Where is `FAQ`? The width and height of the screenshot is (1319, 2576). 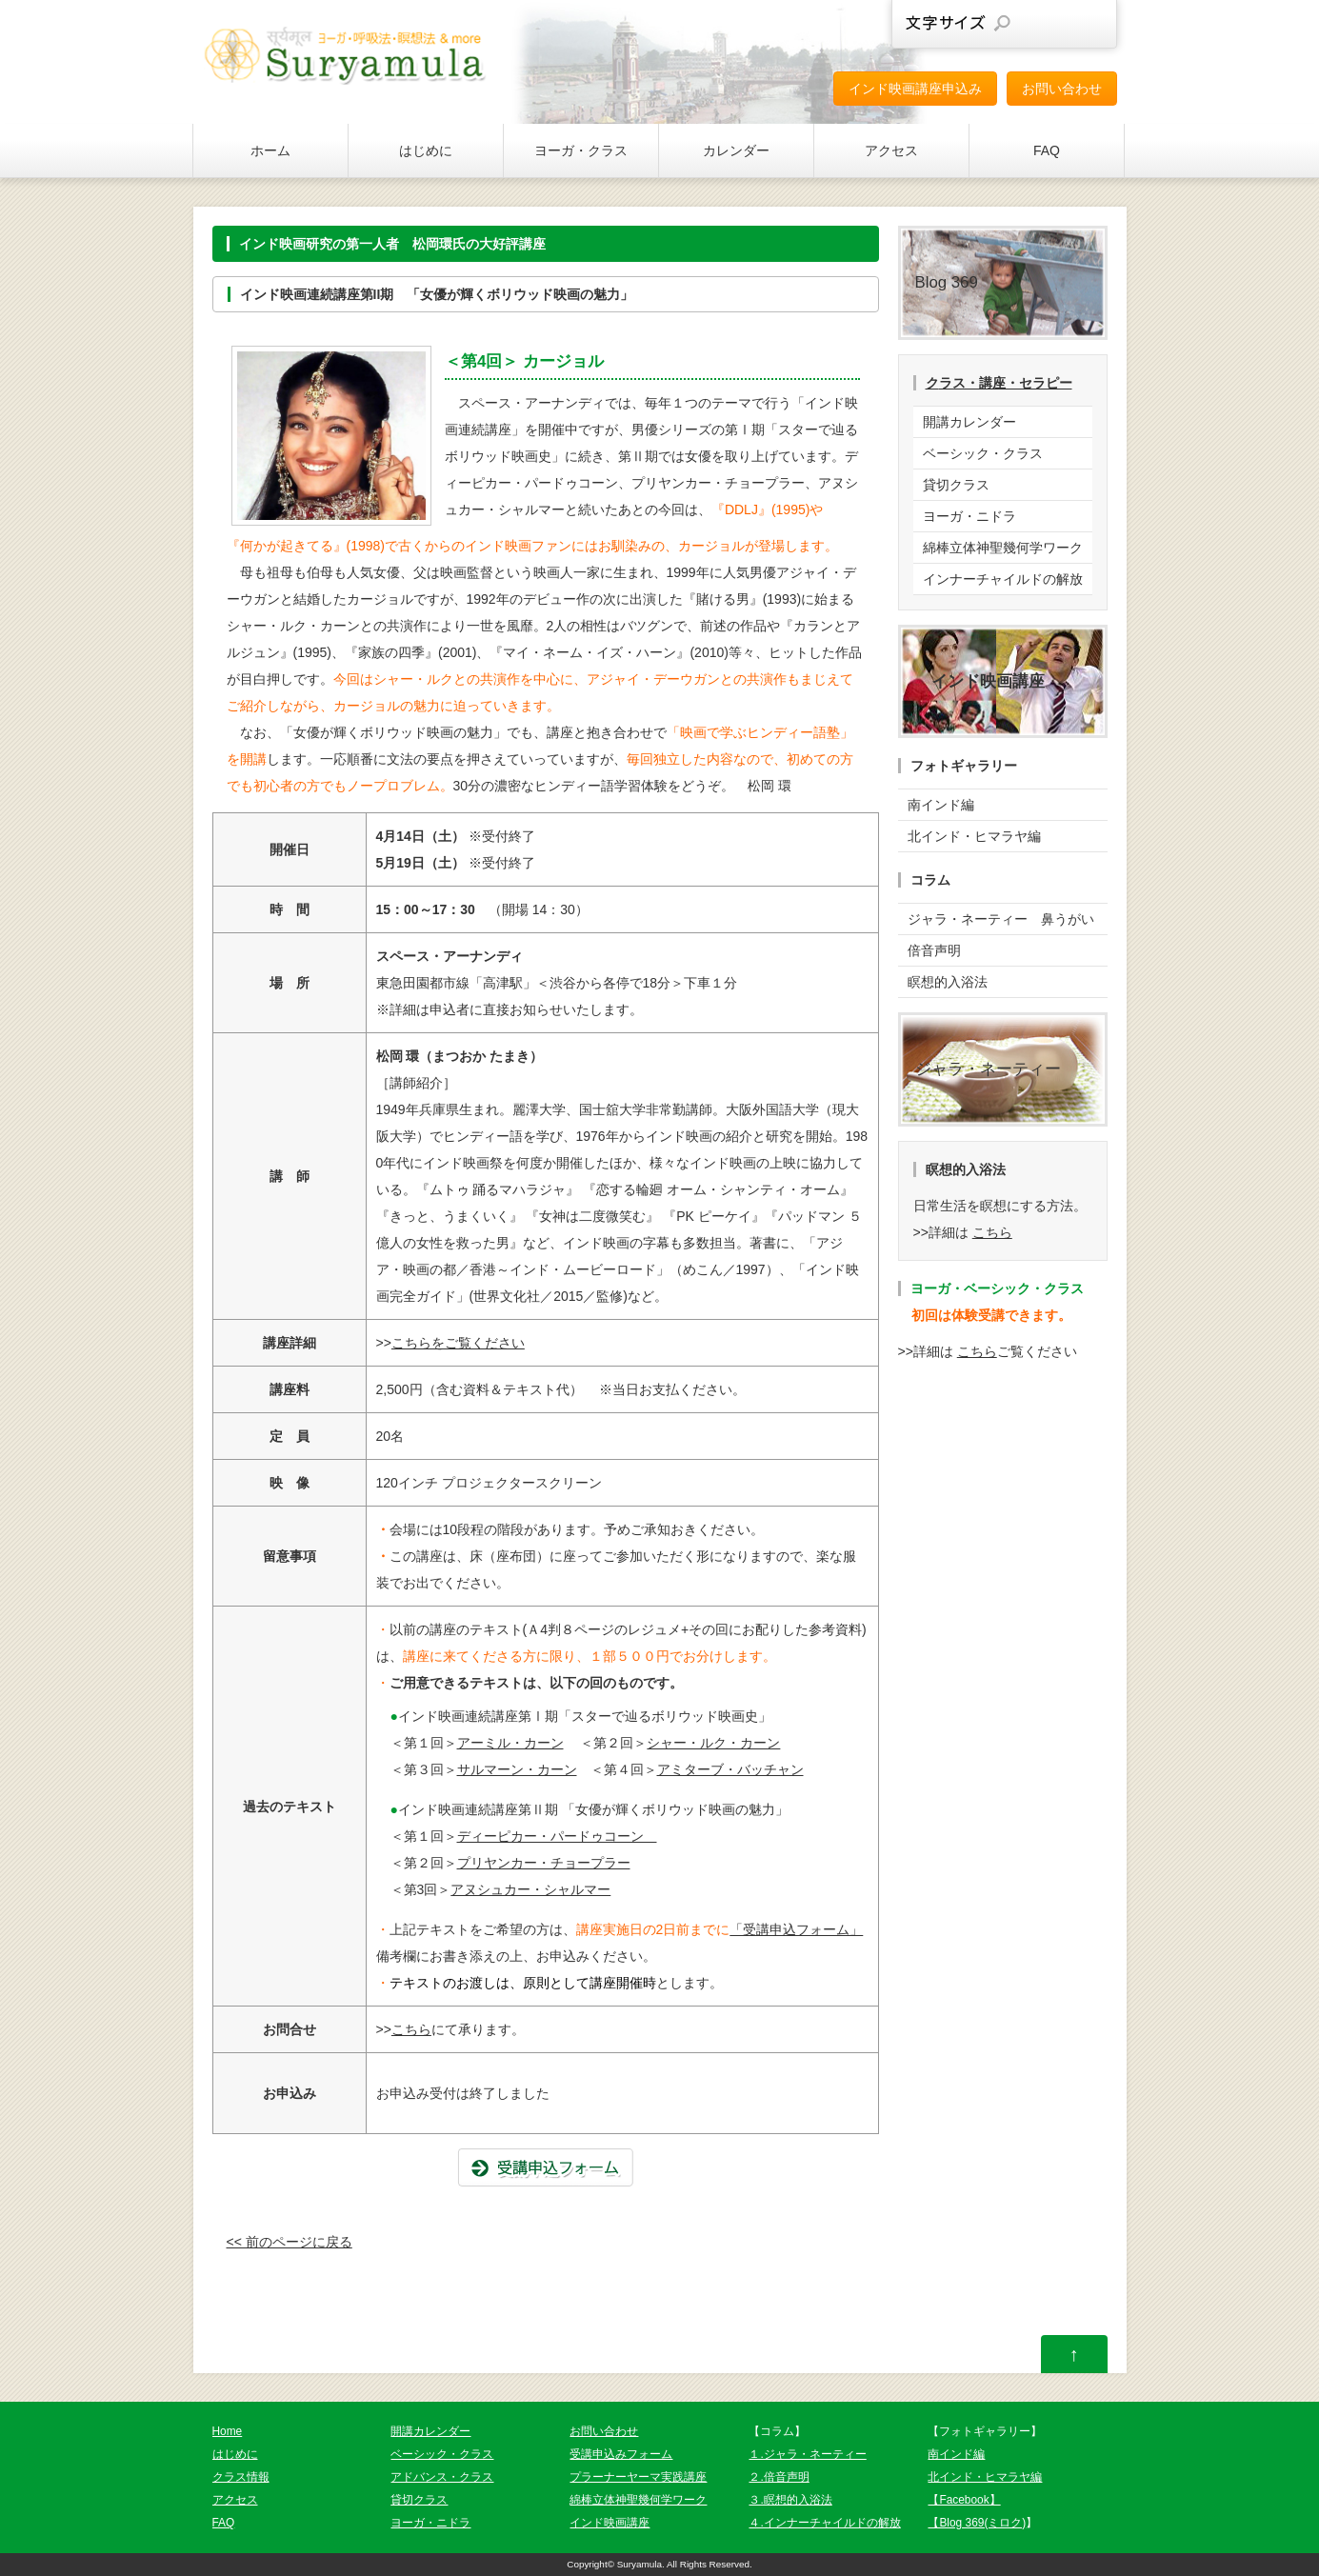
FAQ is located at coordinates (1046, 150).